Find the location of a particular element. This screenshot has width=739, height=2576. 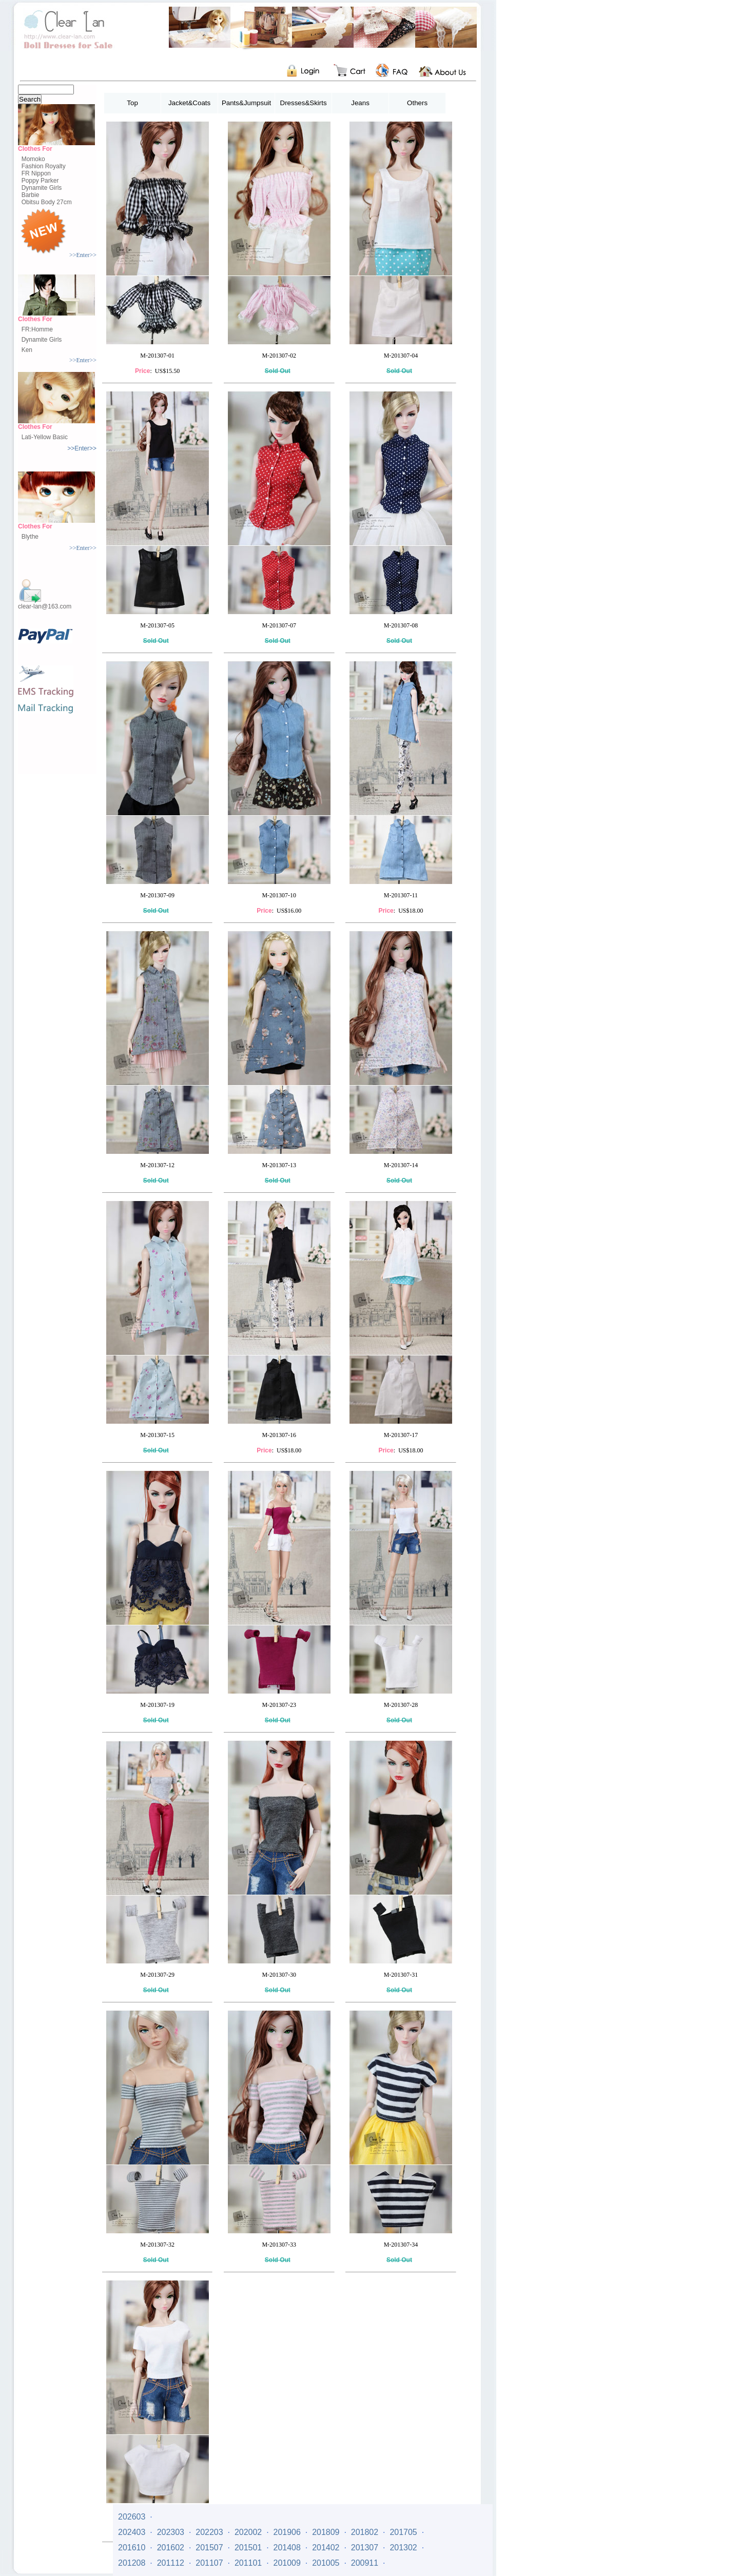

201408 is located at coordinates (287, 2547).